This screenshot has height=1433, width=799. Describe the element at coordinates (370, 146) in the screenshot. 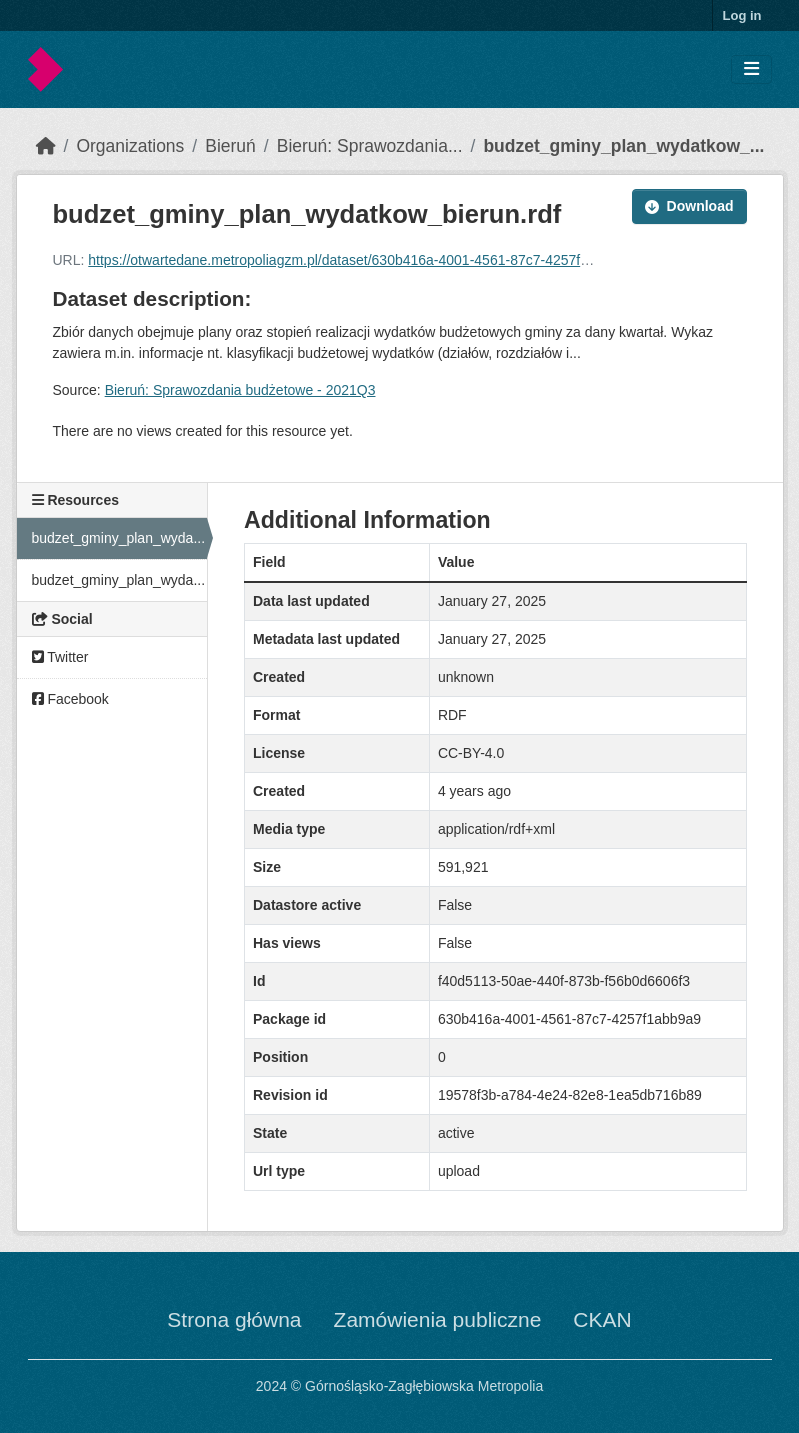

I see `Bieruń: Sprawozdania...` at that location.